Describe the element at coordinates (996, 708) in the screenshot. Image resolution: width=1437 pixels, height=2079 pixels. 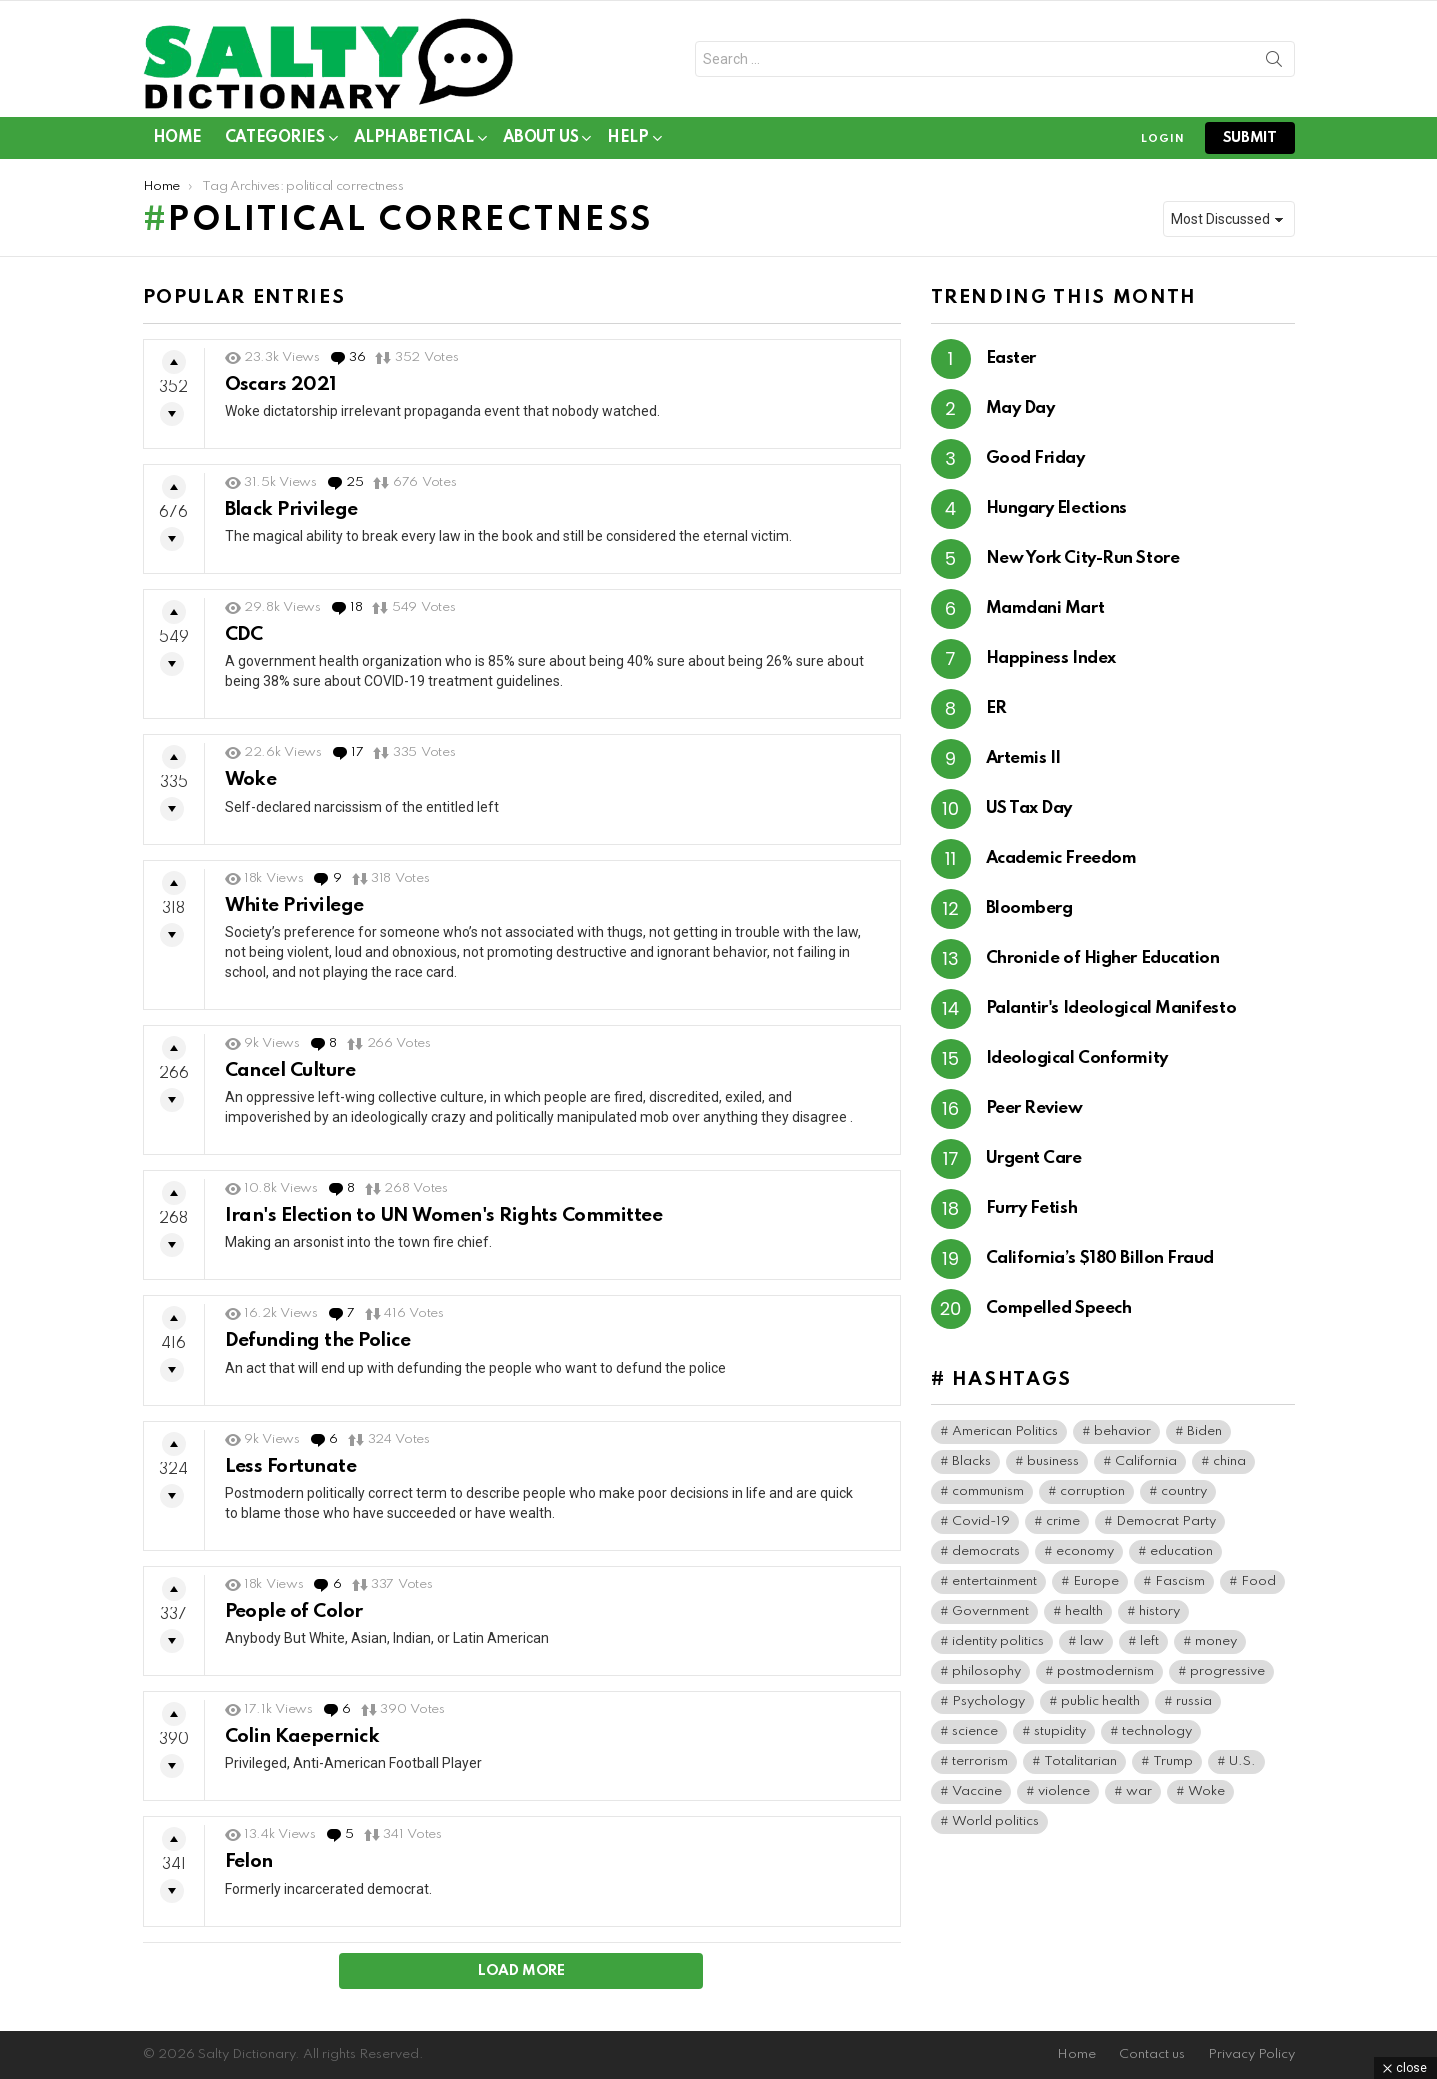
I see `ER` at that location.